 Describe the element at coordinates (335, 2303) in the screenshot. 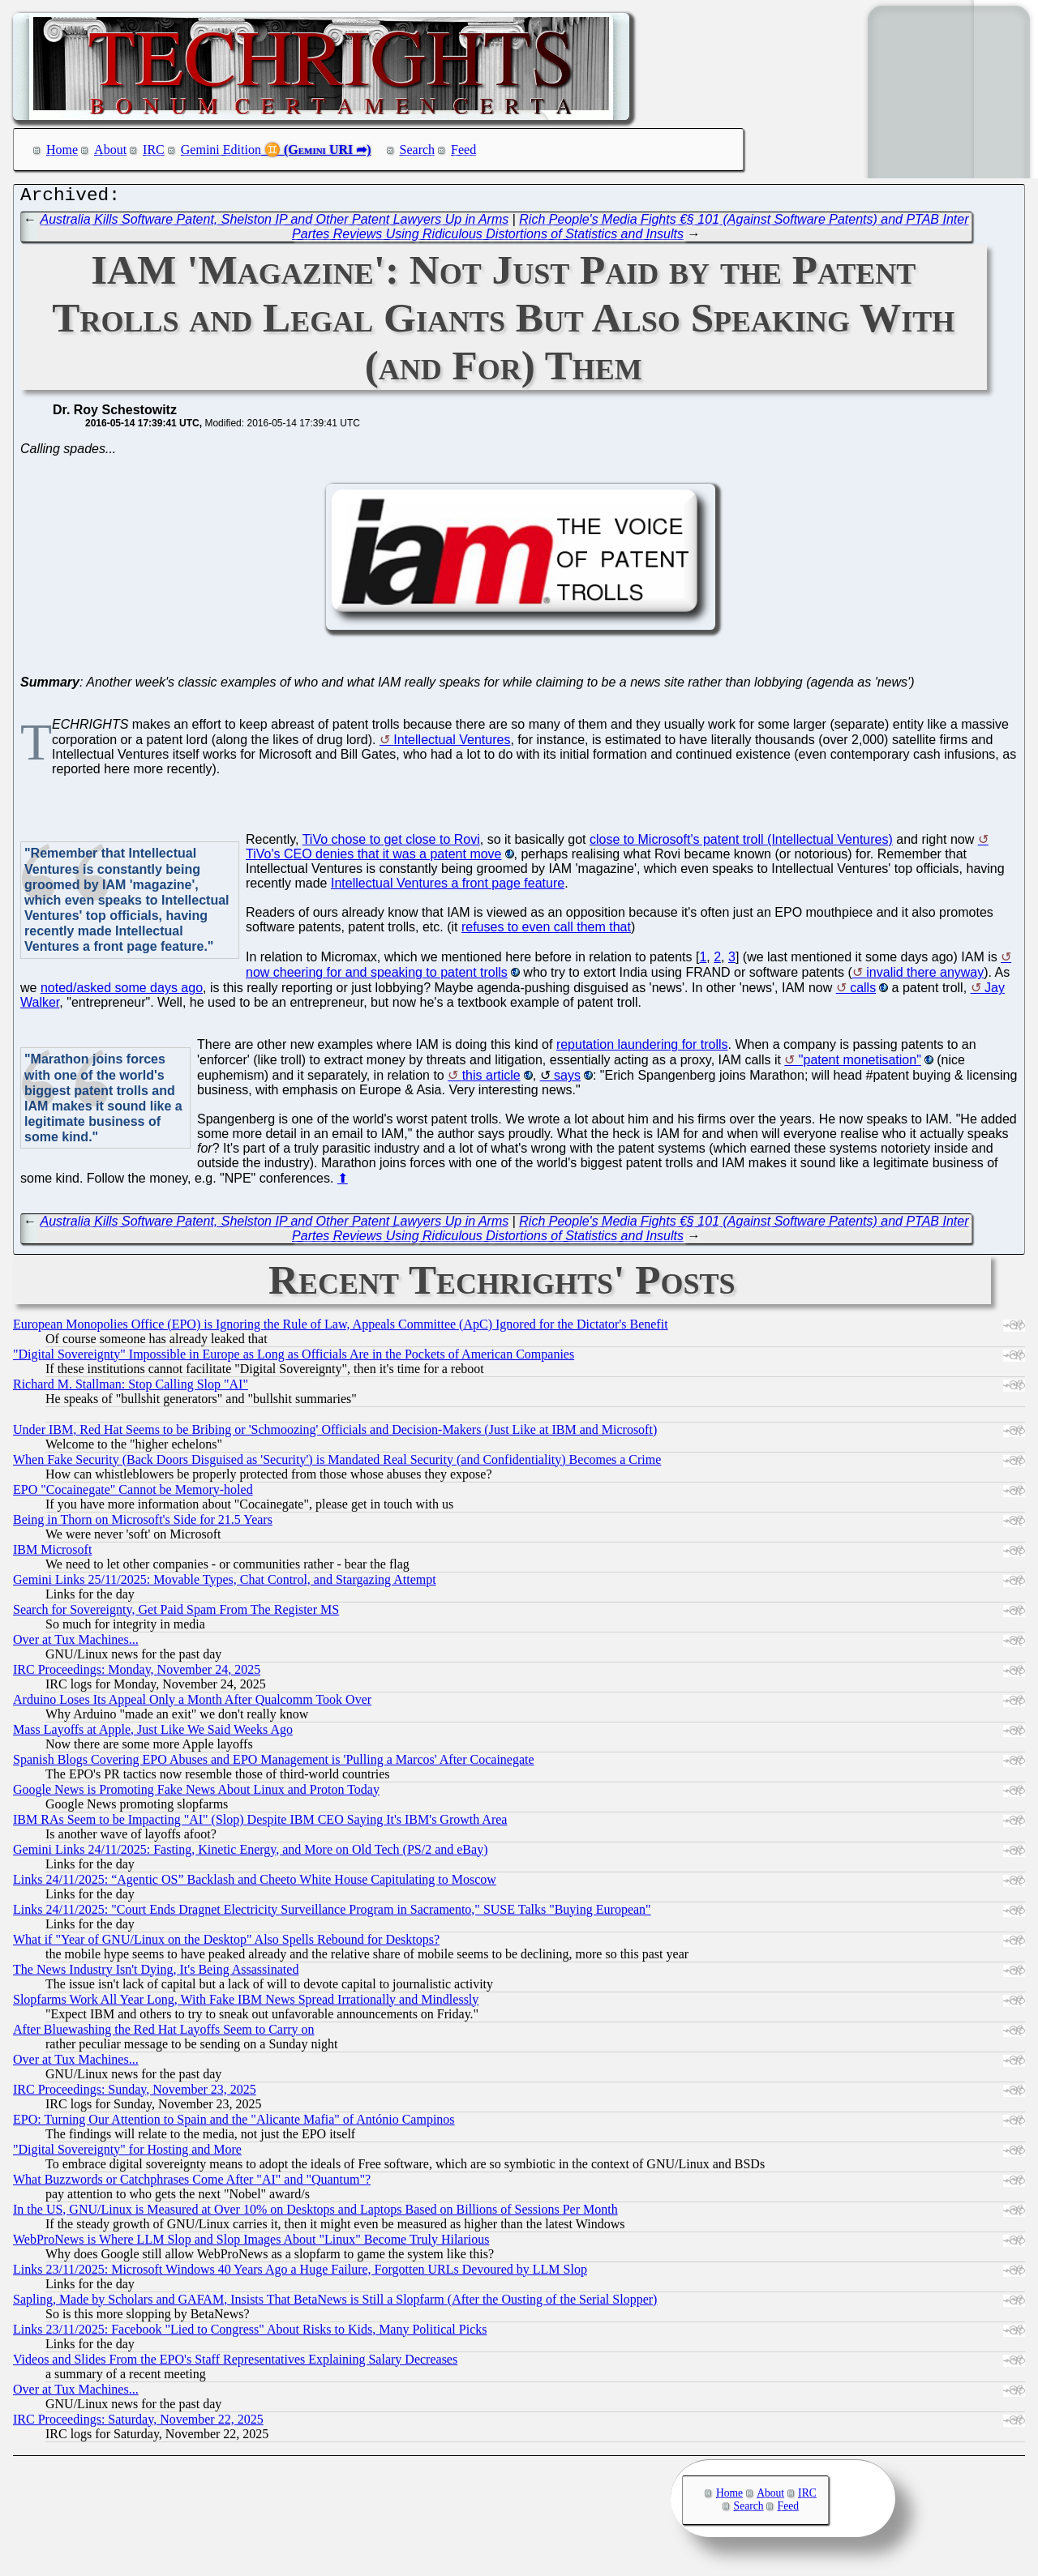

I see `Sapling, Made by Scholars and GAFAM, Insists That BetaNews is Still a Slopfarm (After the Ousting of the Serial Slopper)` at that location.